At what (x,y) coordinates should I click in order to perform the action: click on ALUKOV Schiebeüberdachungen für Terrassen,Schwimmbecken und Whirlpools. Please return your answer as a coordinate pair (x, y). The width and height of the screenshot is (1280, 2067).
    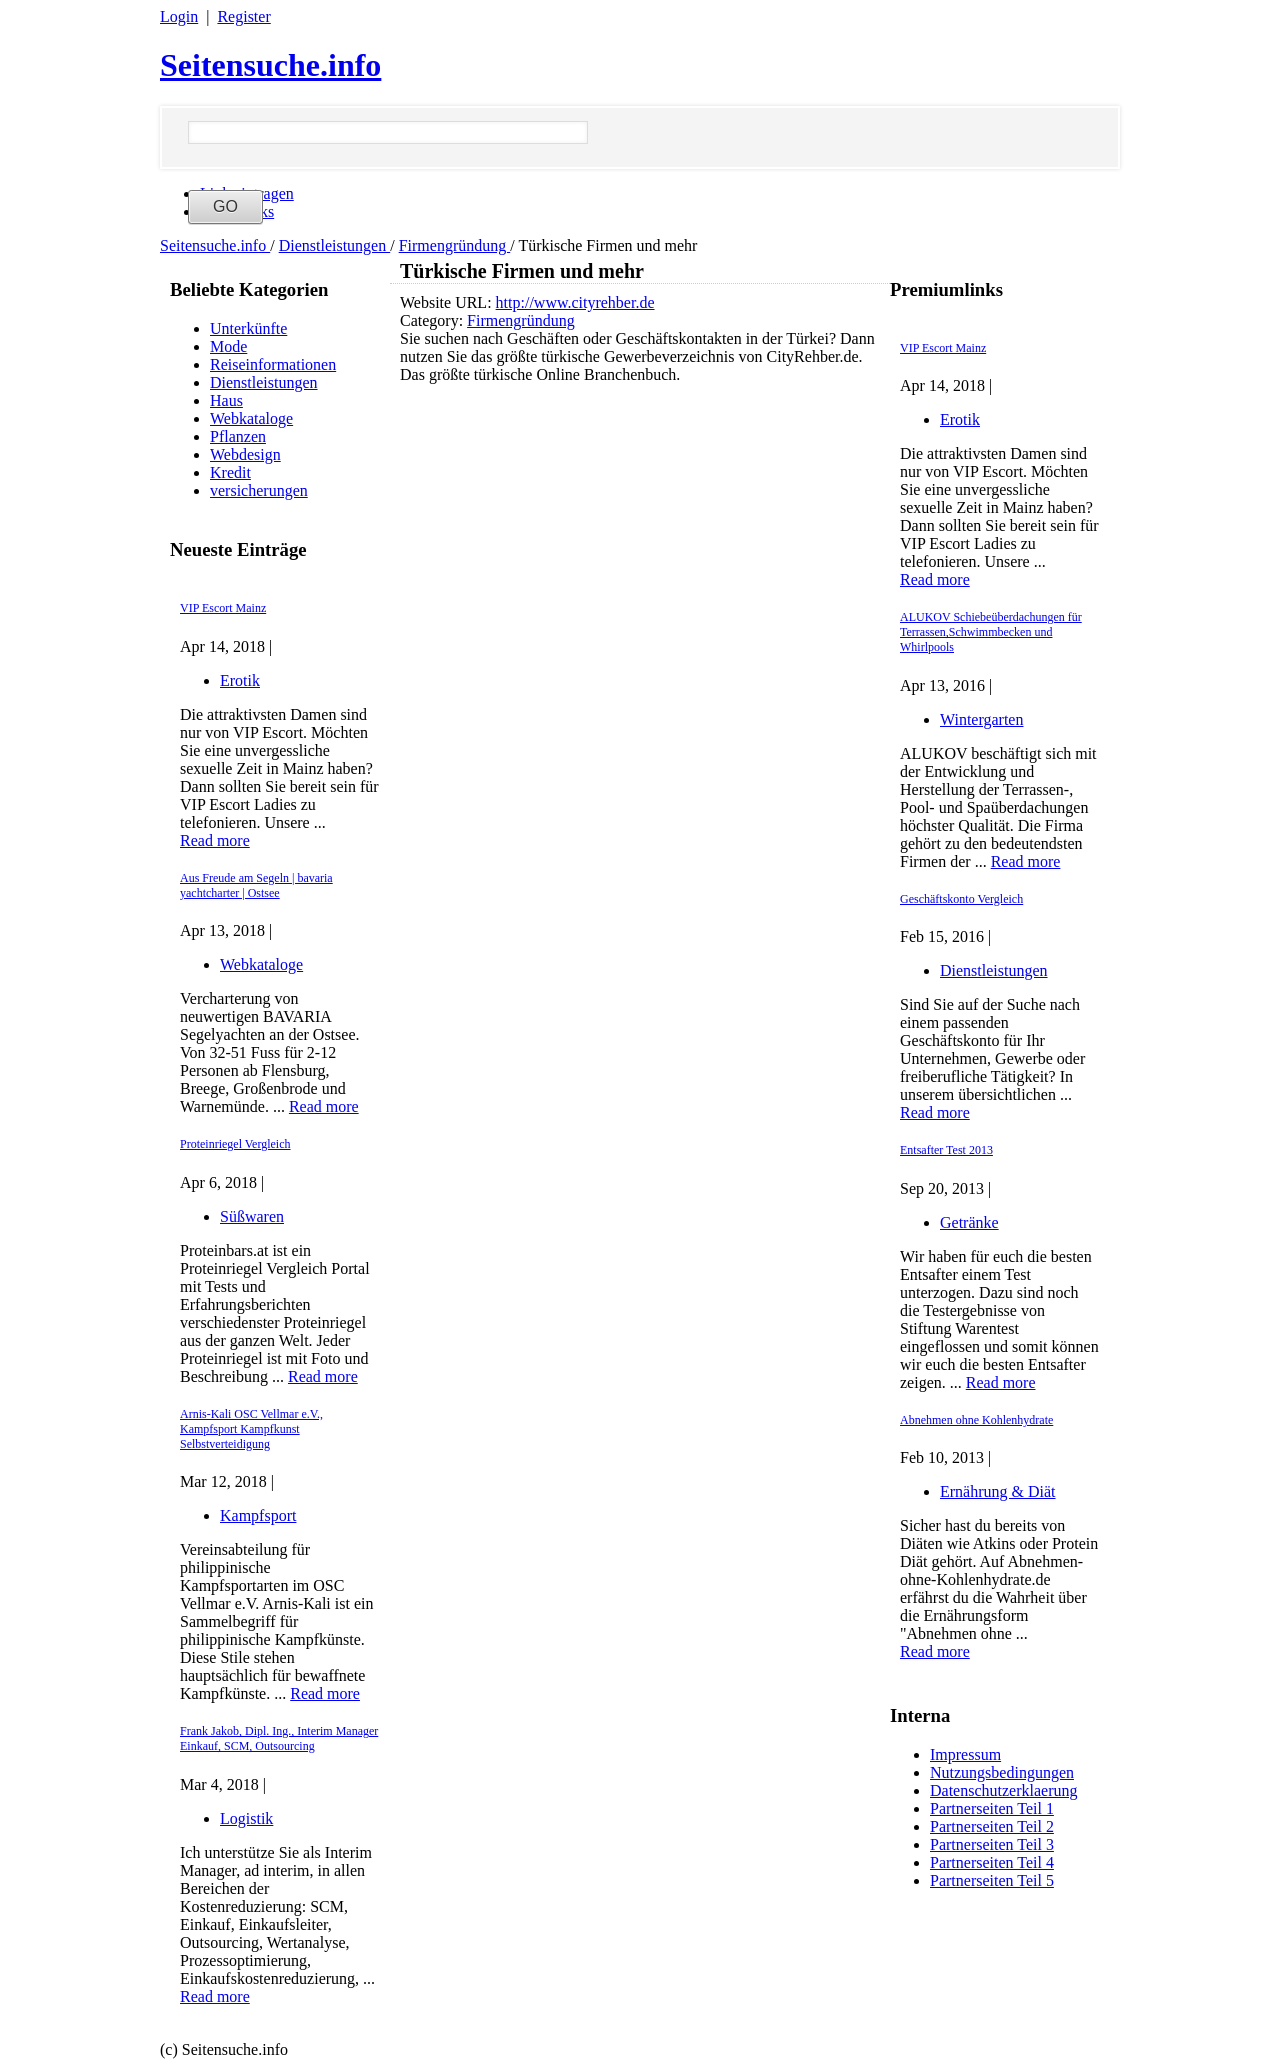
    Looking at the image, I should click on (991, 632).